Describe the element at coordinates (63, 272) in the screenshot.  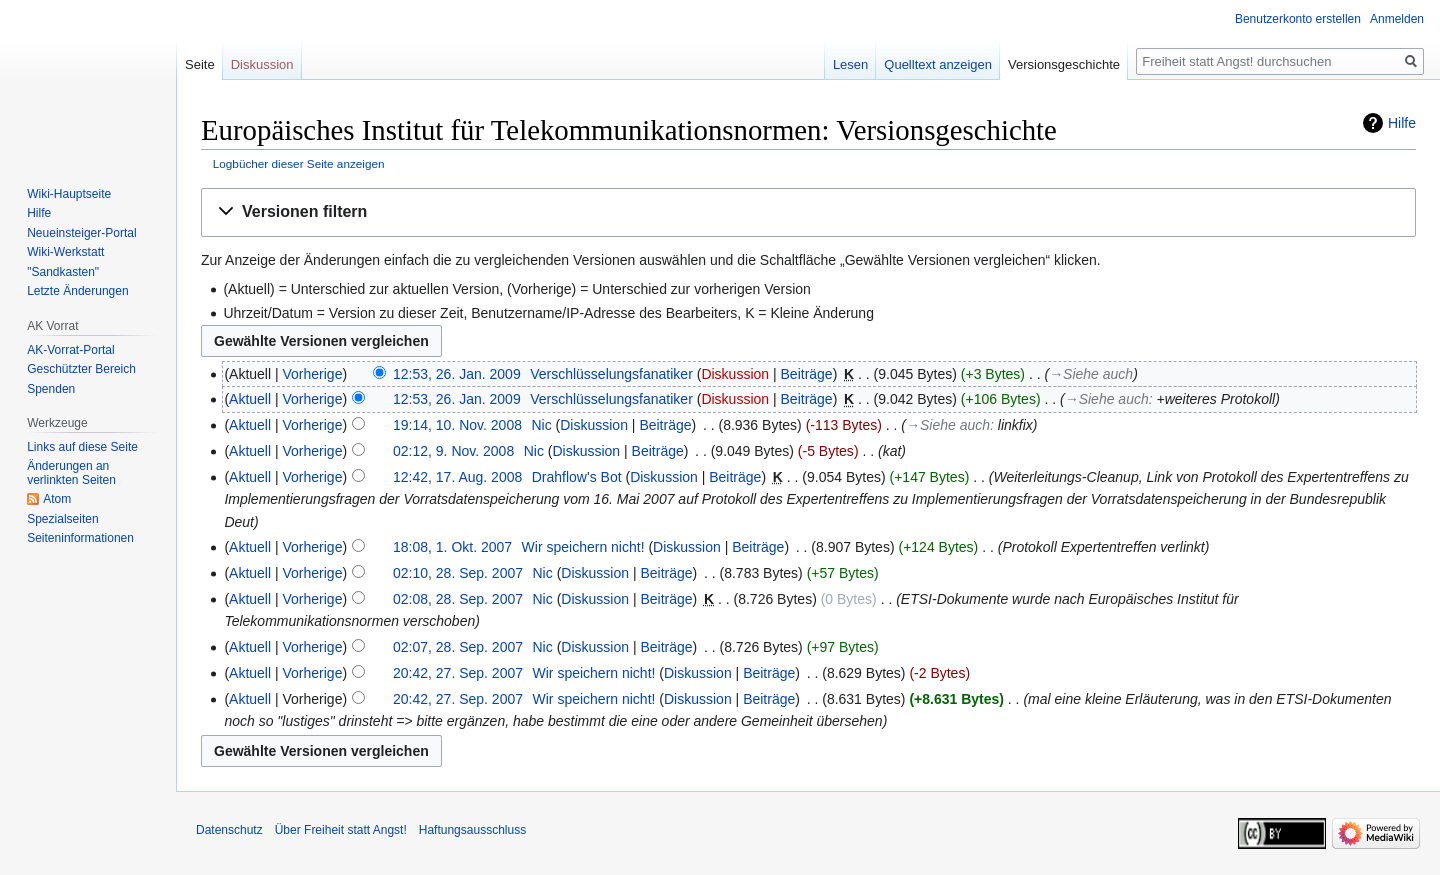
I see `"Sandkasten"` at that location.